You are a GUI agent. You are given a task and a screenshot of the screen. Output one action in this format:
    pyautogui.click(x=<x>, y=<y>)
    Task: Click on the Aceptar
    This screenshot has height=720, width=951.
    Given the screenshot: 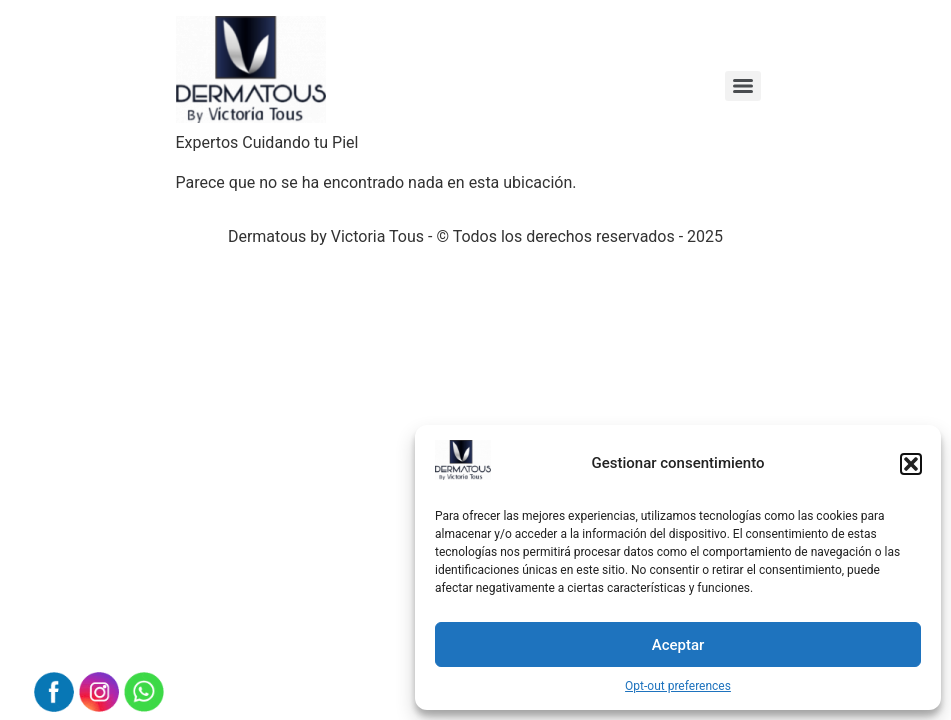 What is the action you would take?
    pyautogui.click(x=678, y=645)
    